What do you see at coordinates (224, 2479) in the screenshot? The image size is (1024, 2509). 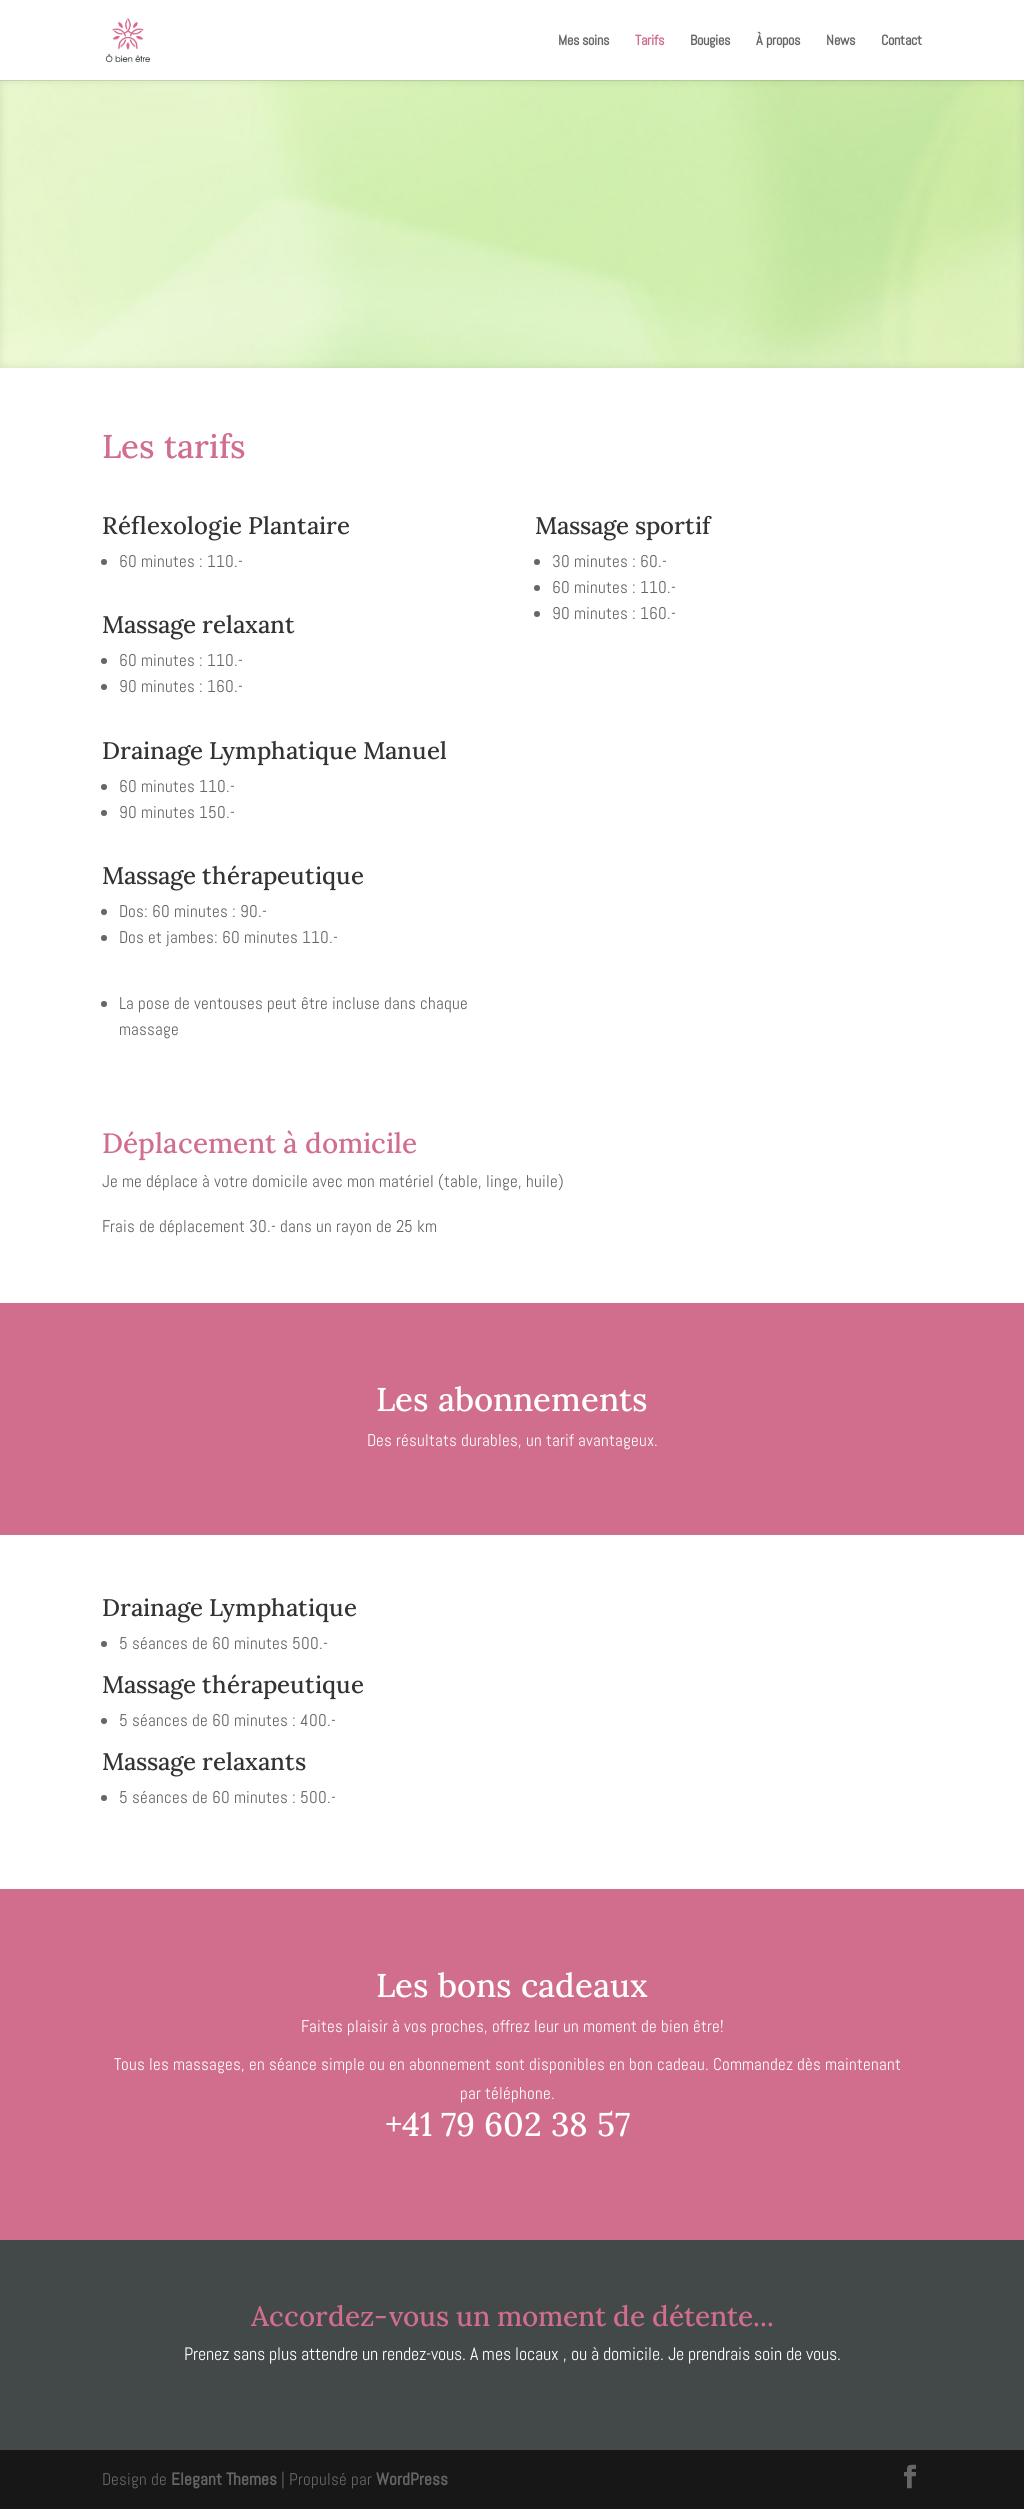 I see `Elegant Themes` at bounding box center [224, 2479].